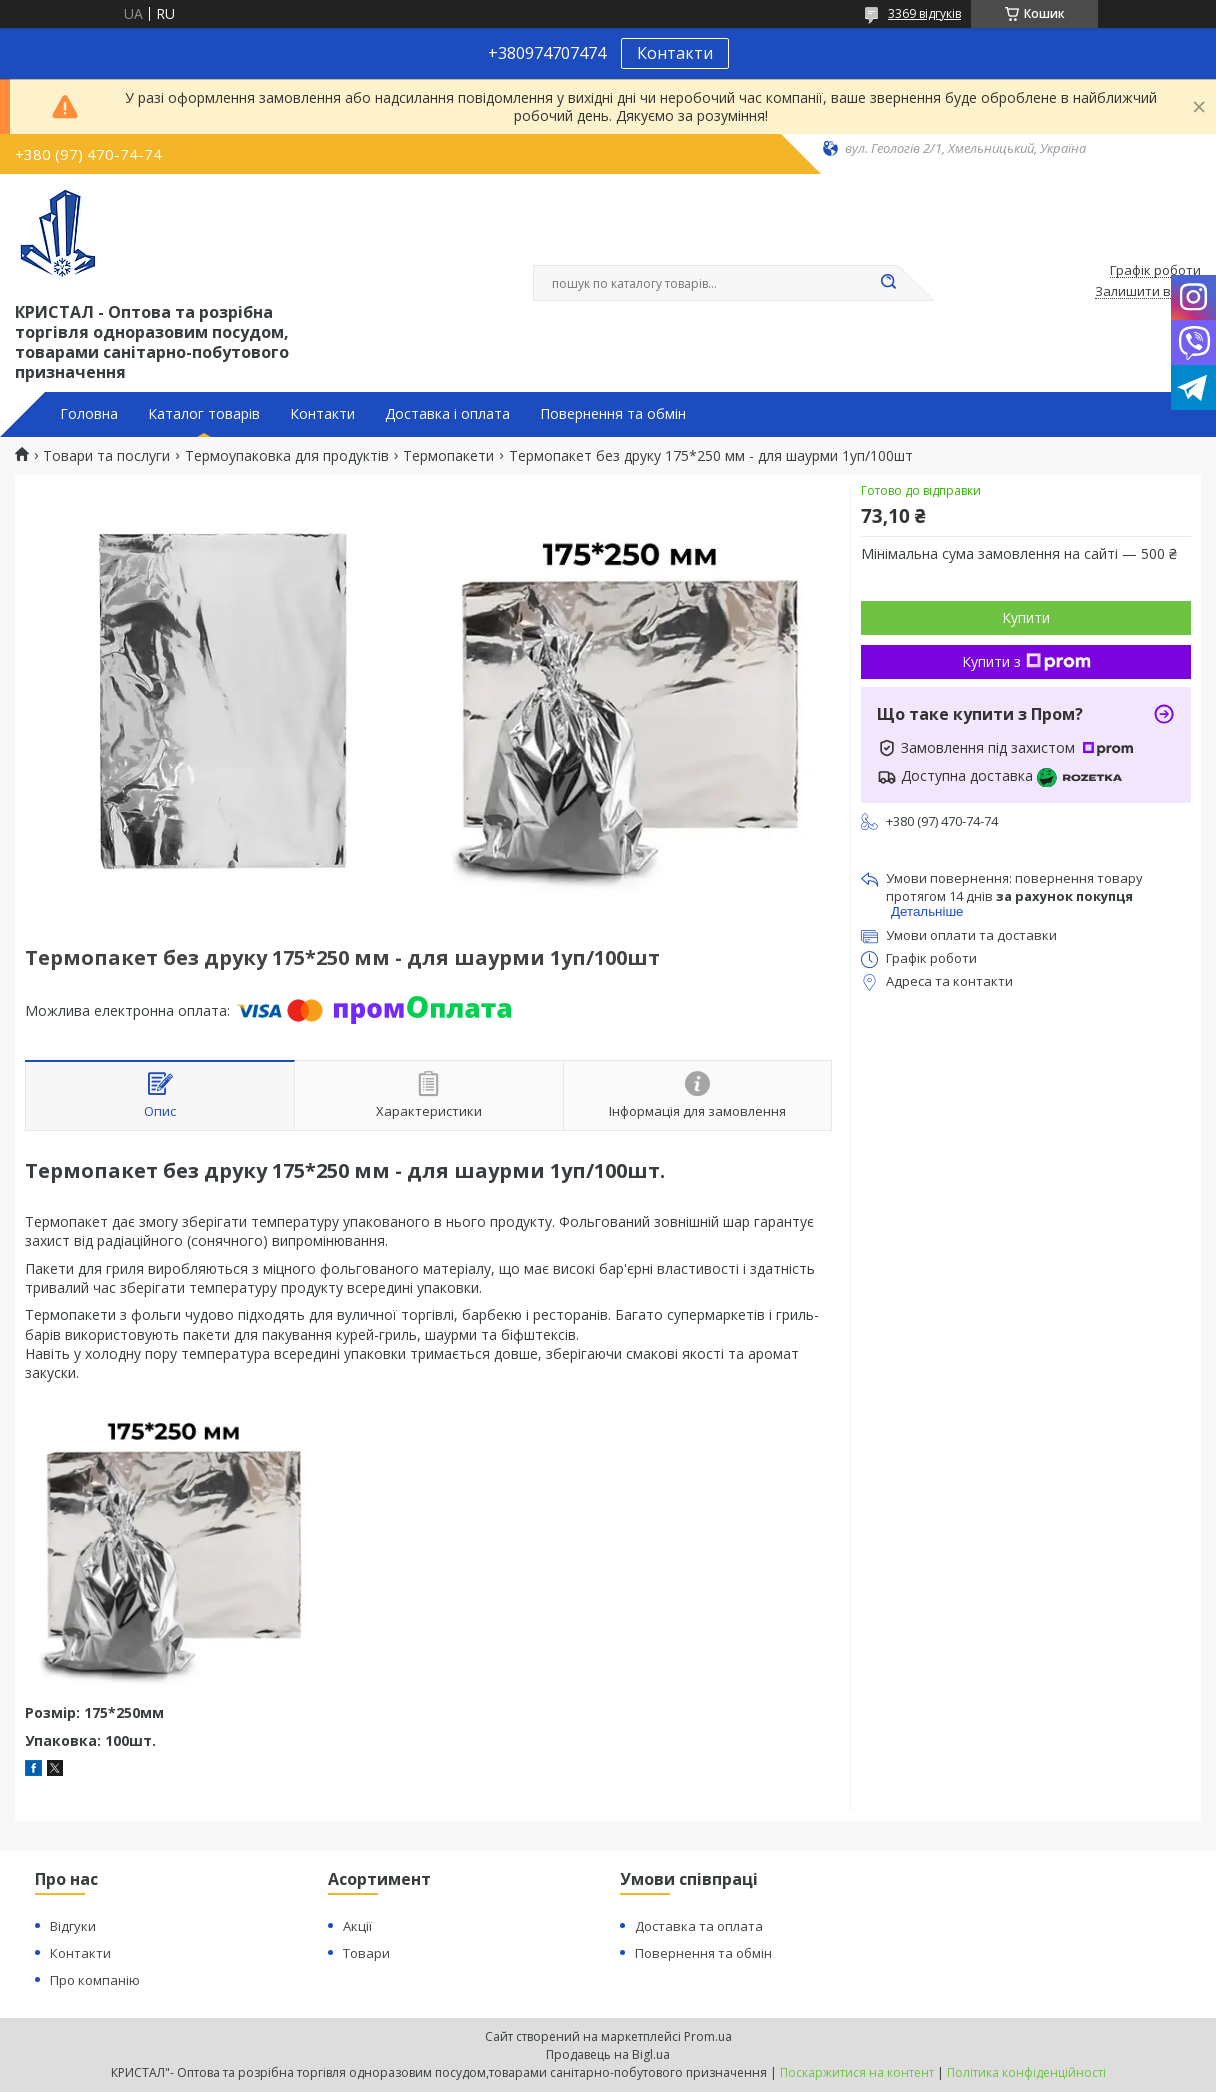  What do you see at coordinates (708, 2036) in the screenshot?
I see `Prom.ua` at bounding box center [708, 2036].